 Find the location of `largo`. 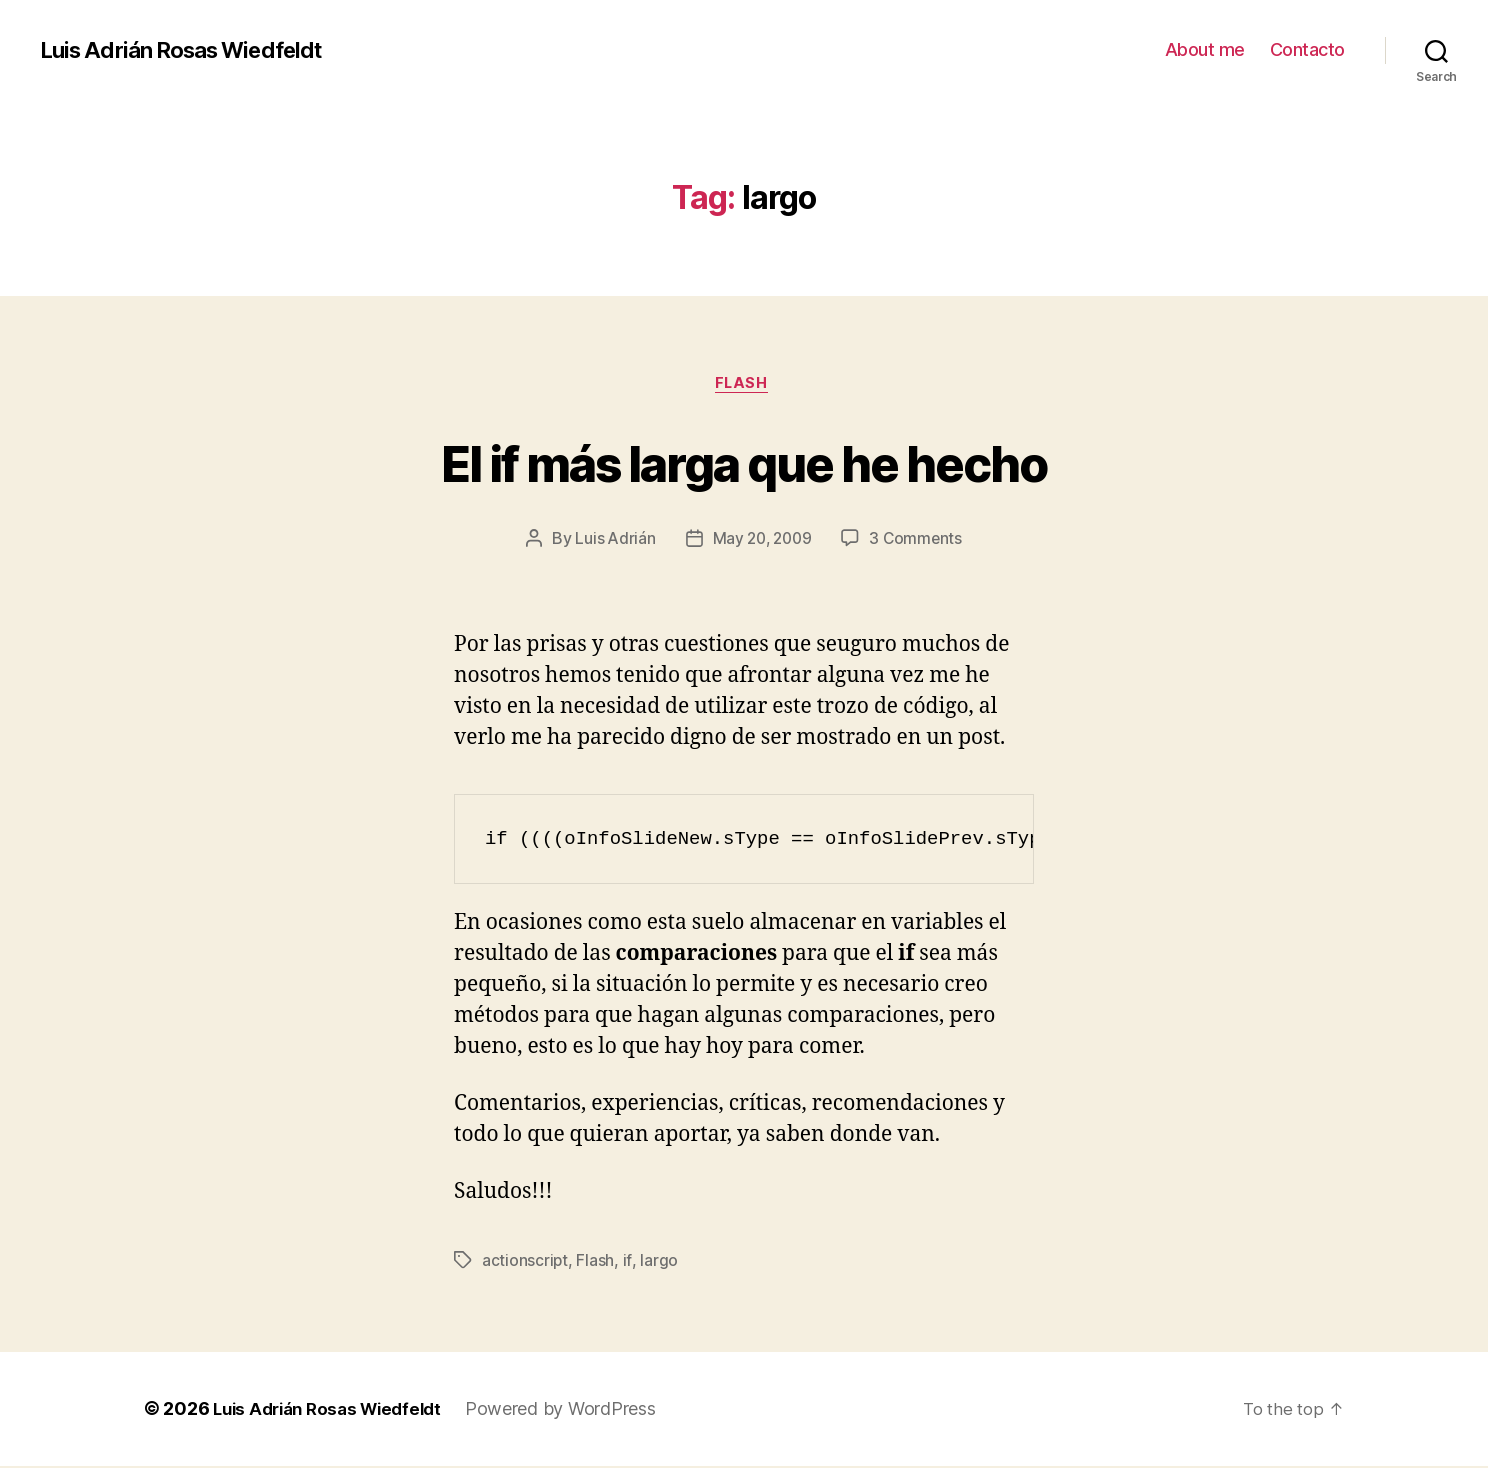

largo is located at coordinates (659, 1263).